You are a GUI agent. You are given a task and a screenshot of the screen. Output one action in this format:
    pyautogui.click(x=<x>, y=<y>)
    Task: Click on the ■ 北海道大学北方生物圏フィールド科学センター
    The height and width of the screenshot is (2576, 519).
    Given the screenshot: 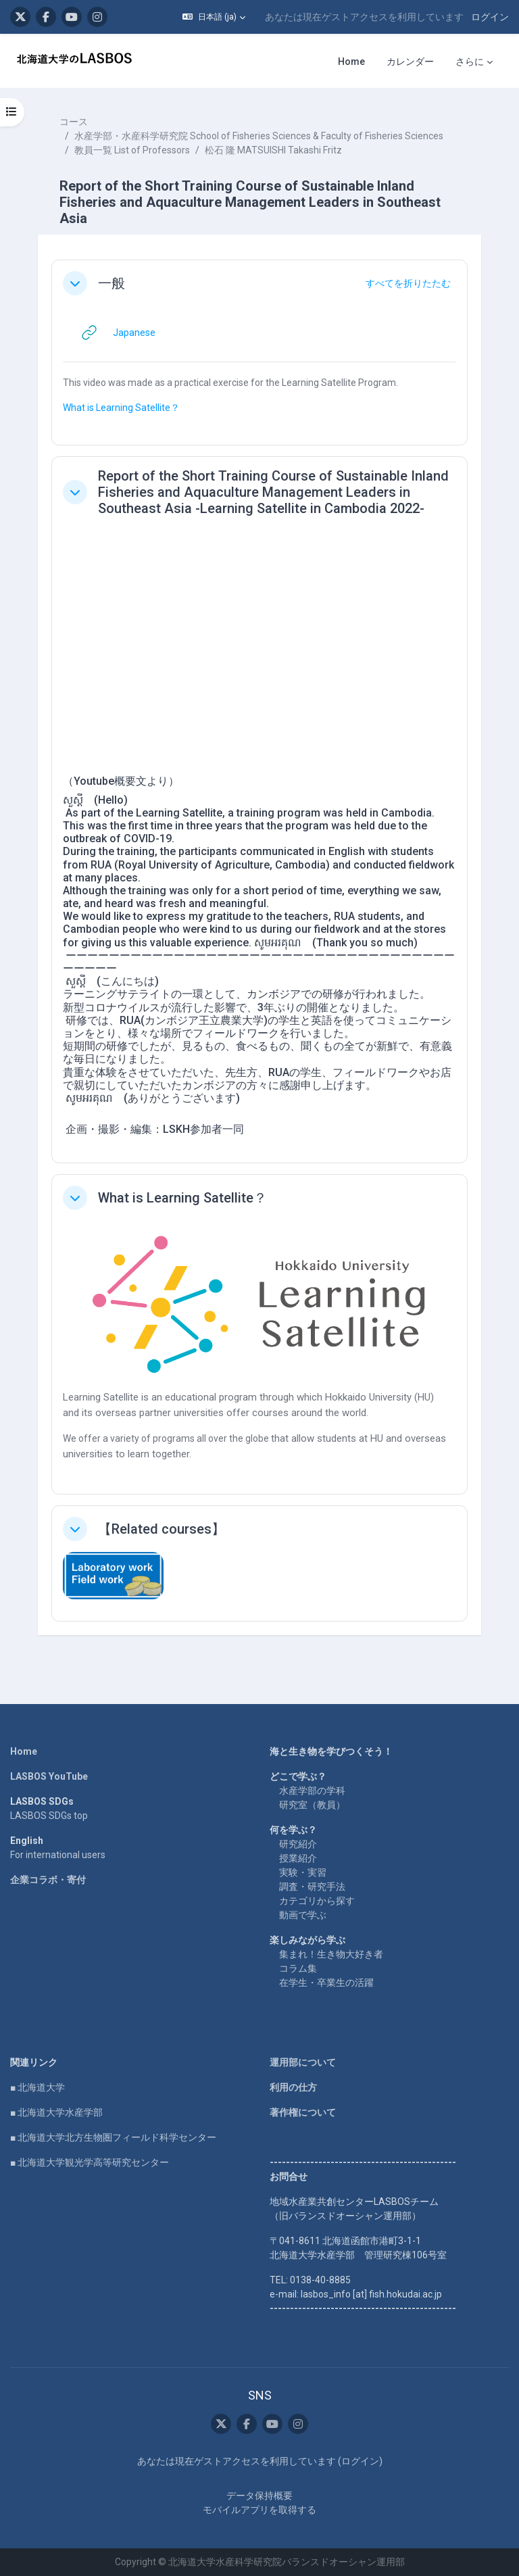 What is the action you would take?
    pyautogui.click(x=113, y=2137)
    